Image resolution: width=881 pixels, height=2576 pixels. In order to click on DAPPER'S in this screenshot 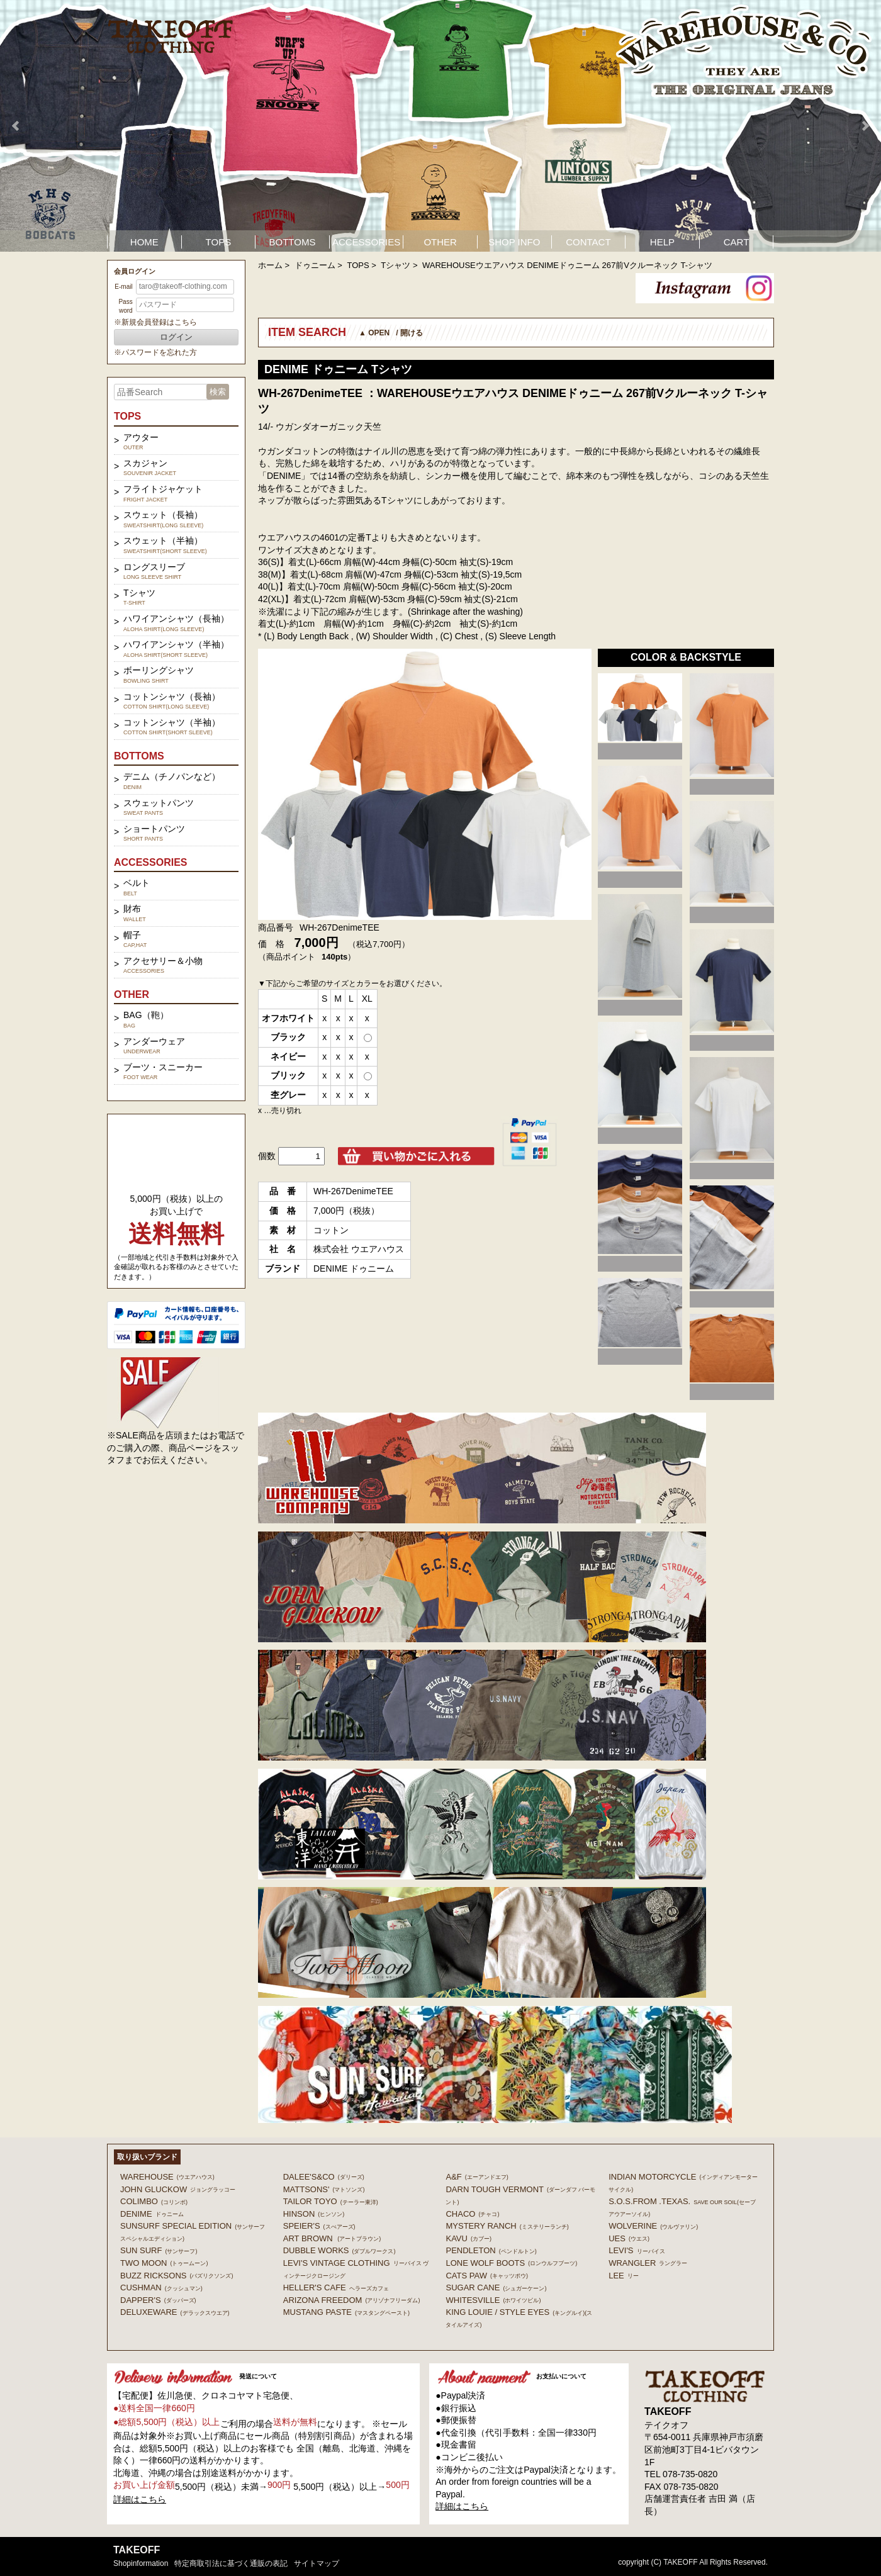, I will do `click(158, 2300)`.